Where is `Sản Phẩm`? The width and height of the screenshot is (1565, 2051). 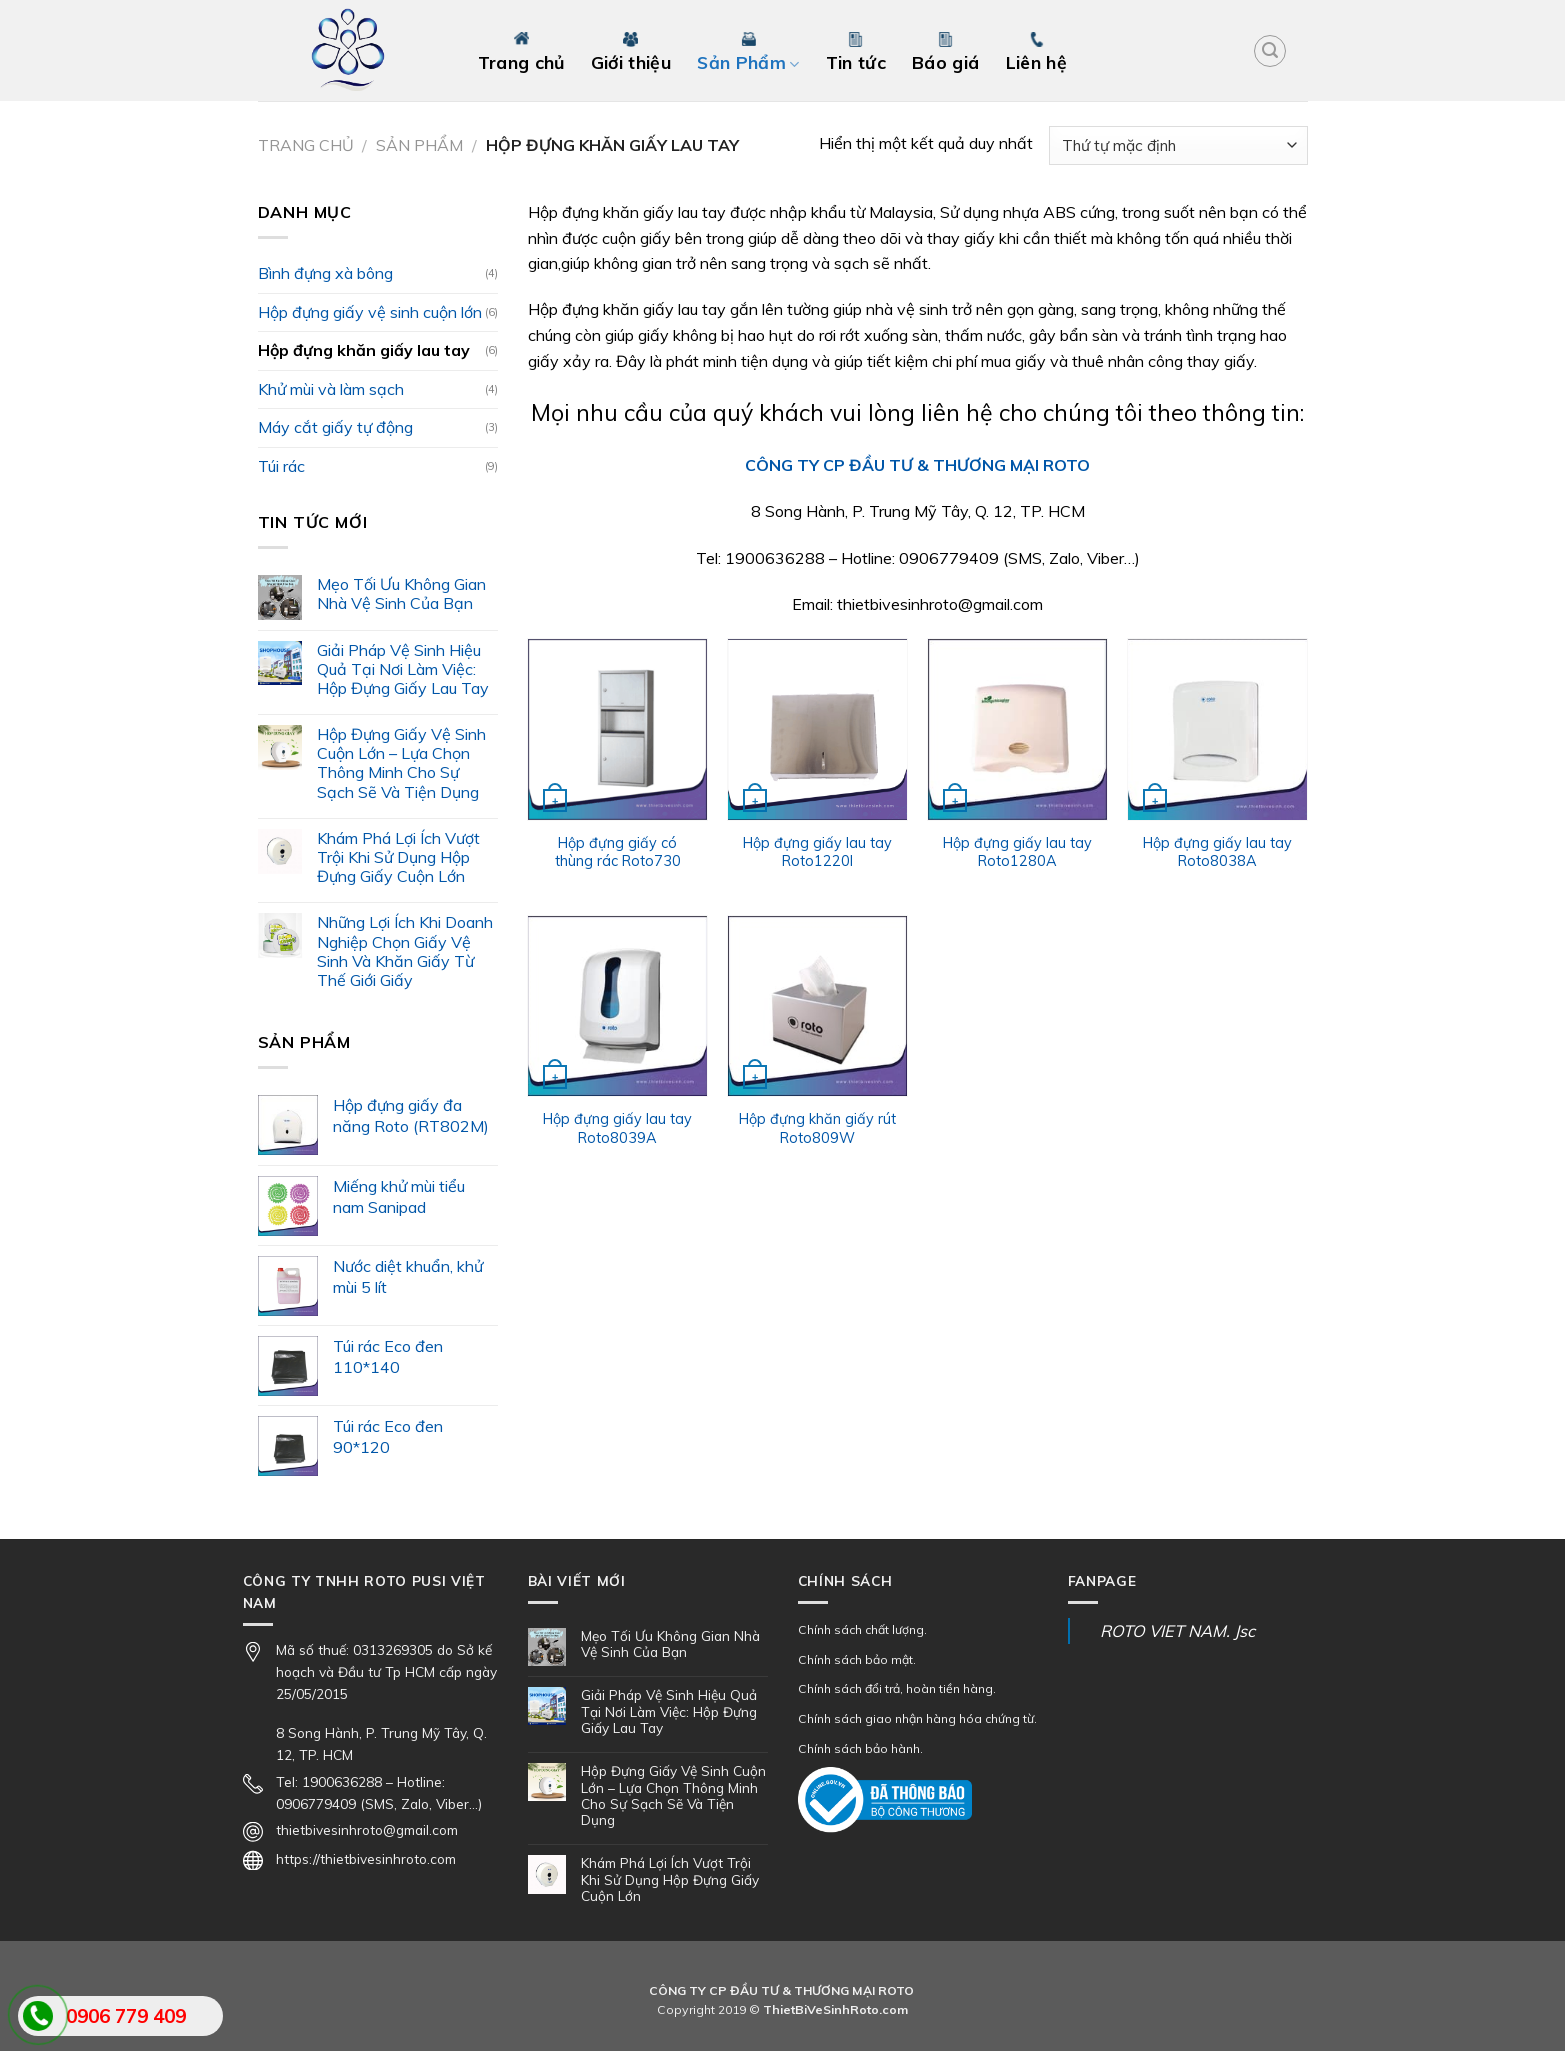 Sản Phẩm is located at coordinates (419, 145).